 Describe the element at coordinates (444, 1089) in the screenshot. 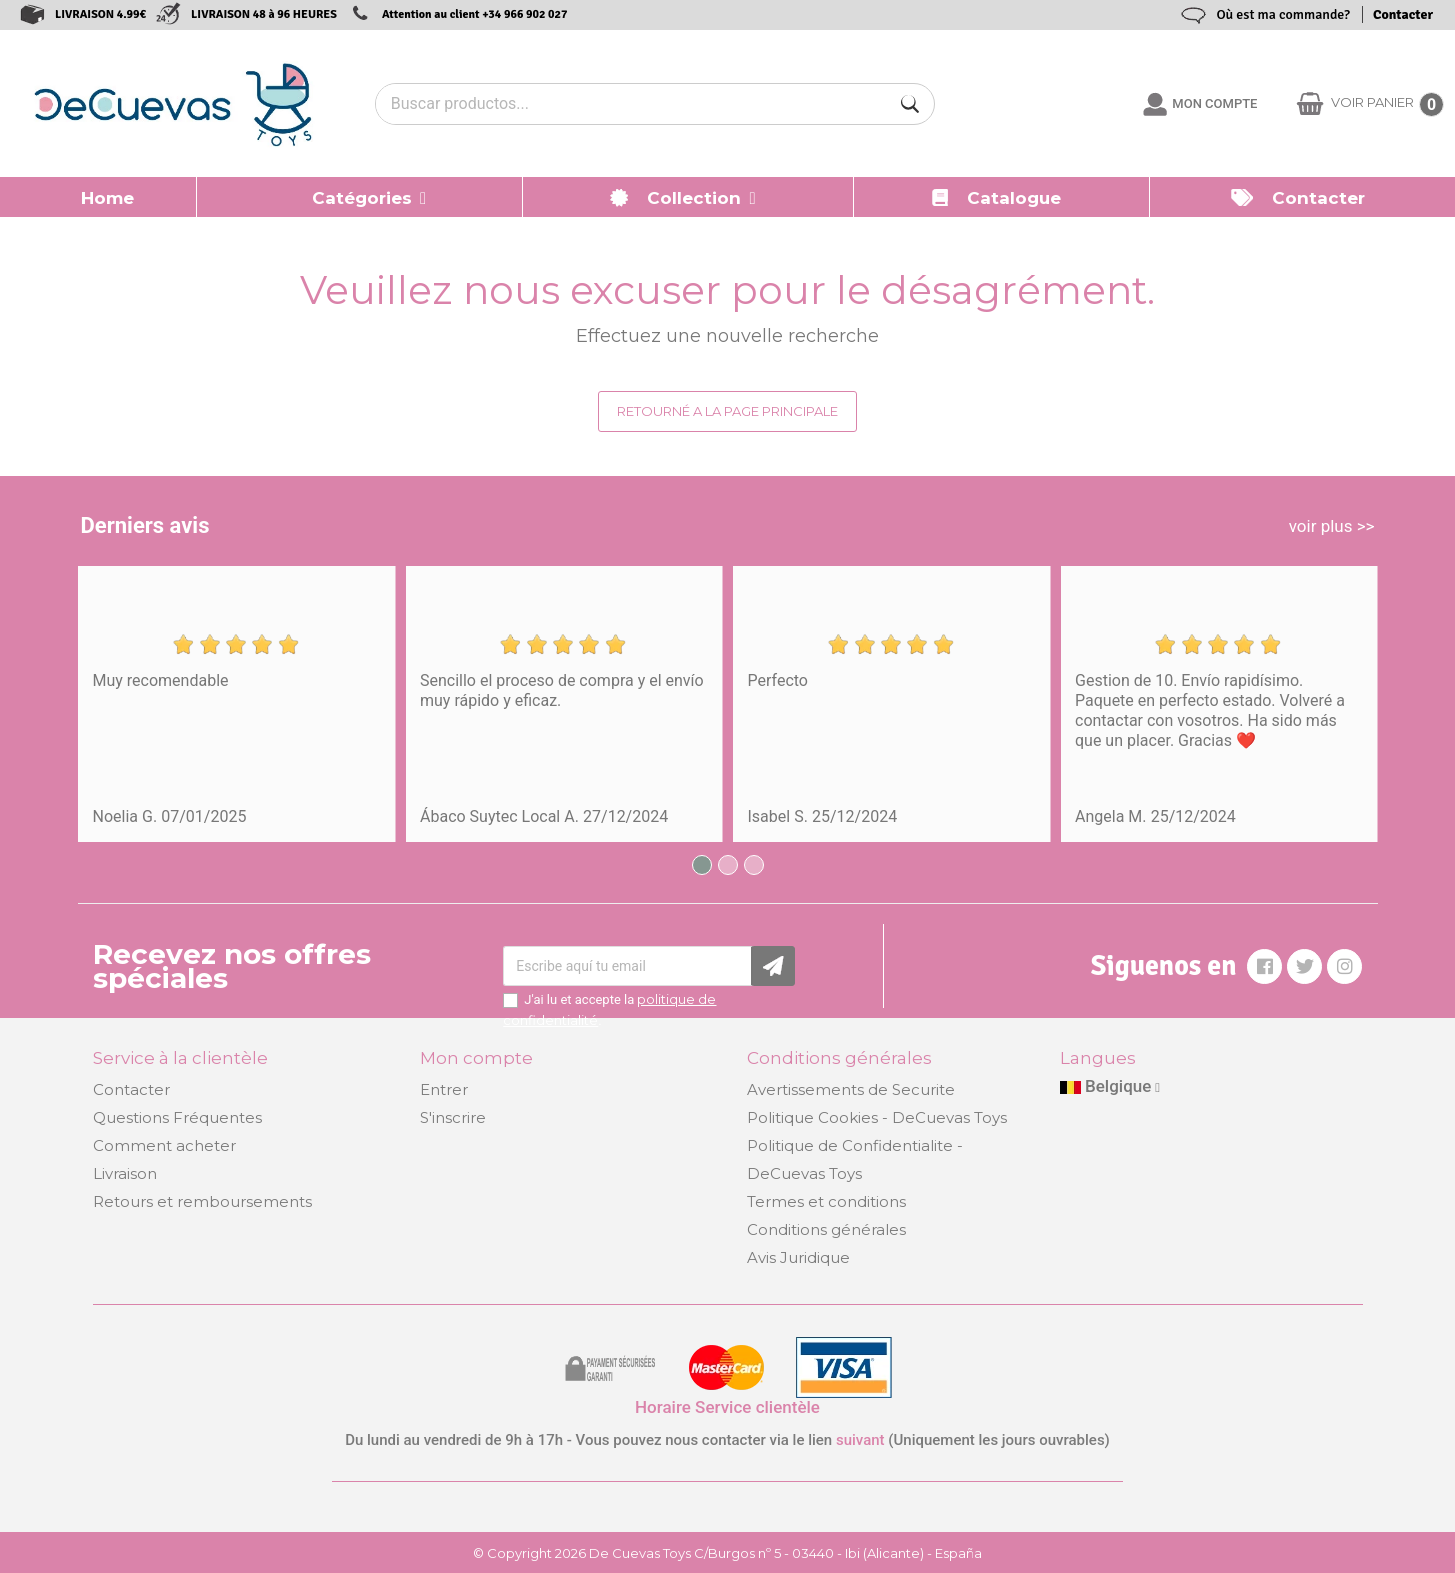

I see `Entrer` at that location.